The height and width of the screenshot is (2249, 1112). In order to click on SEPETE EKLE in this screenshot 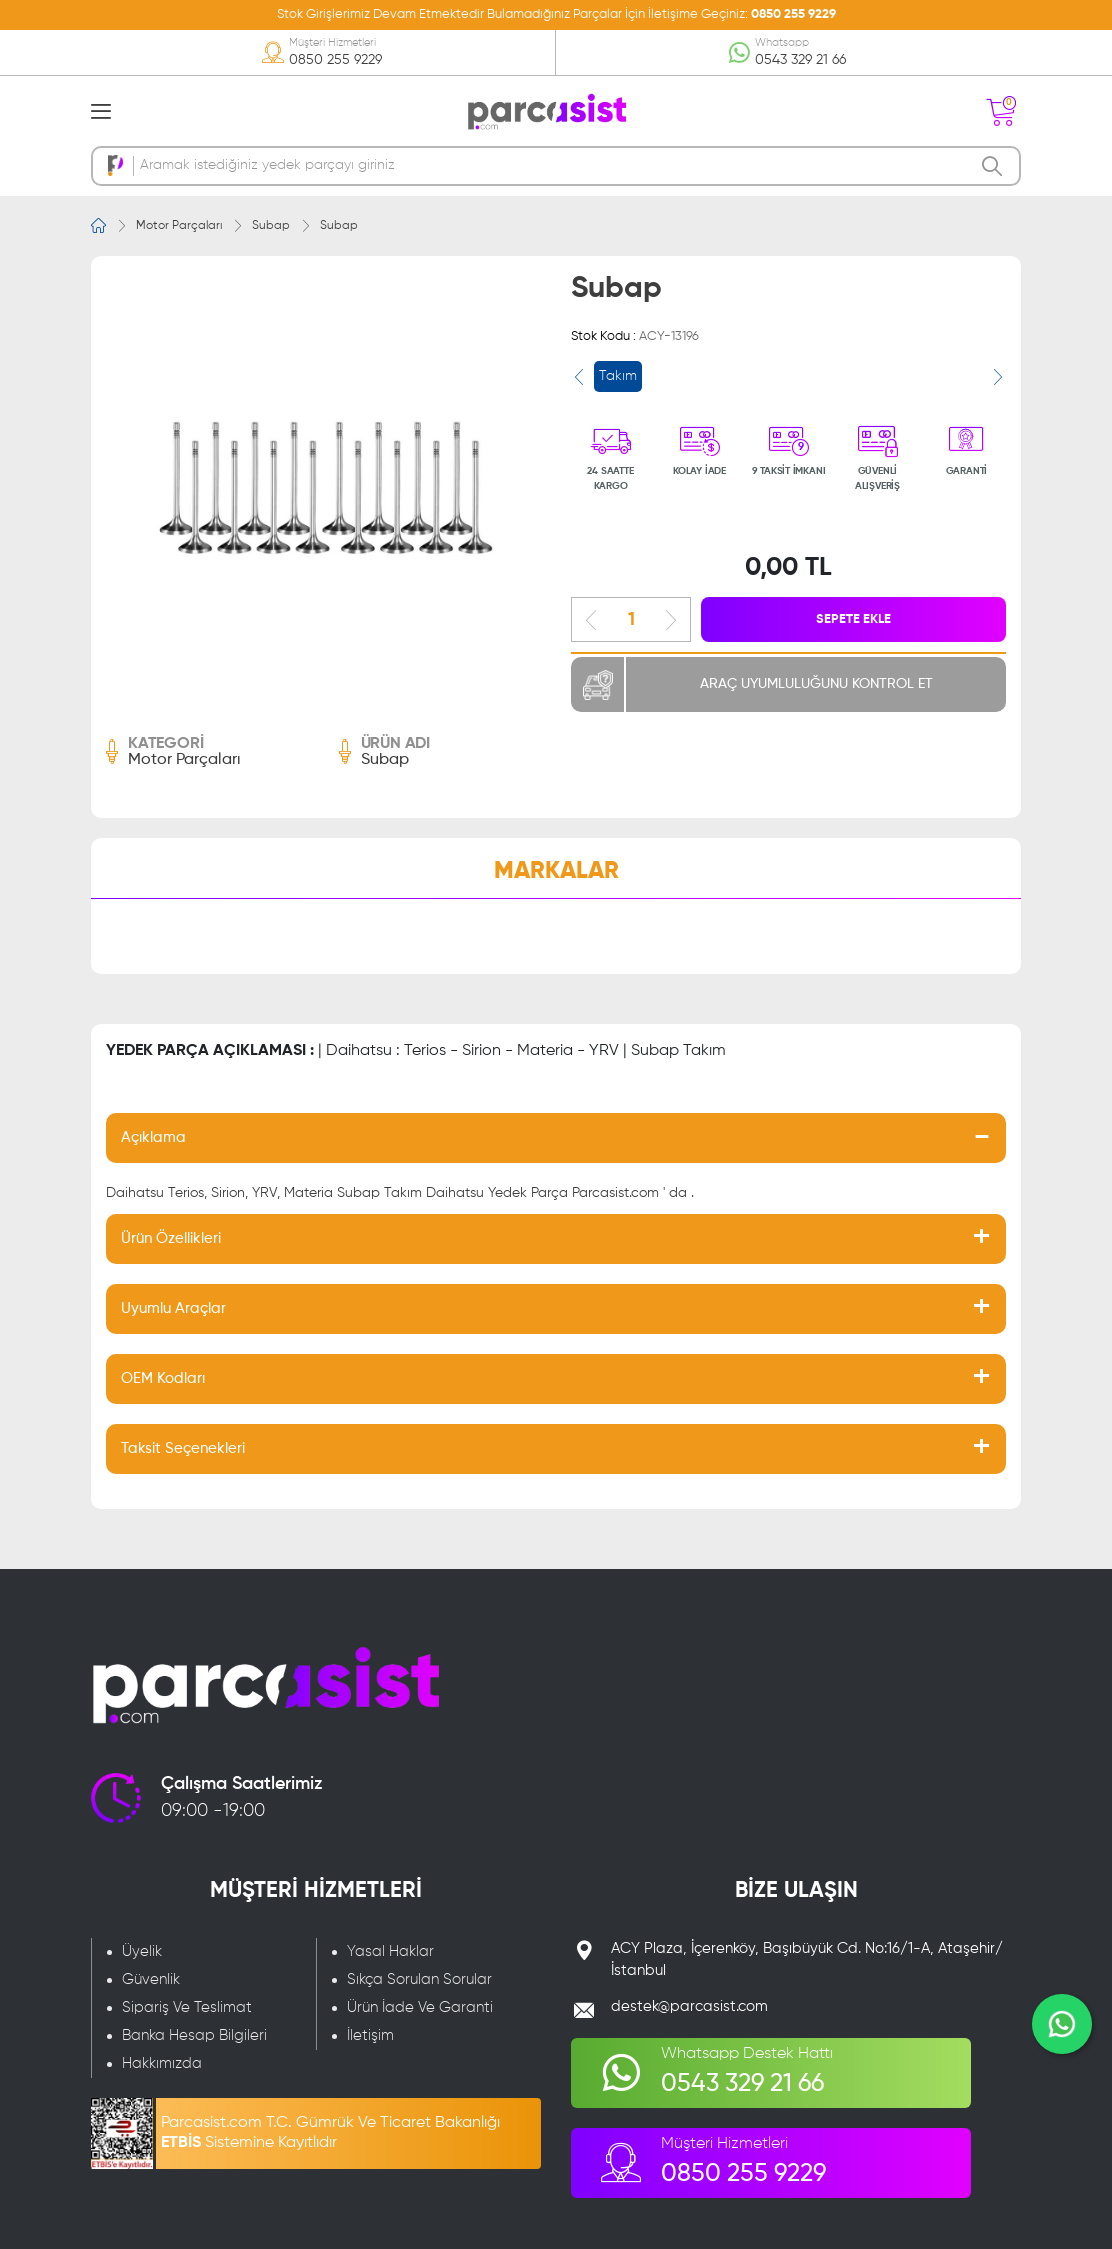, I will do `click(853, 619)`.